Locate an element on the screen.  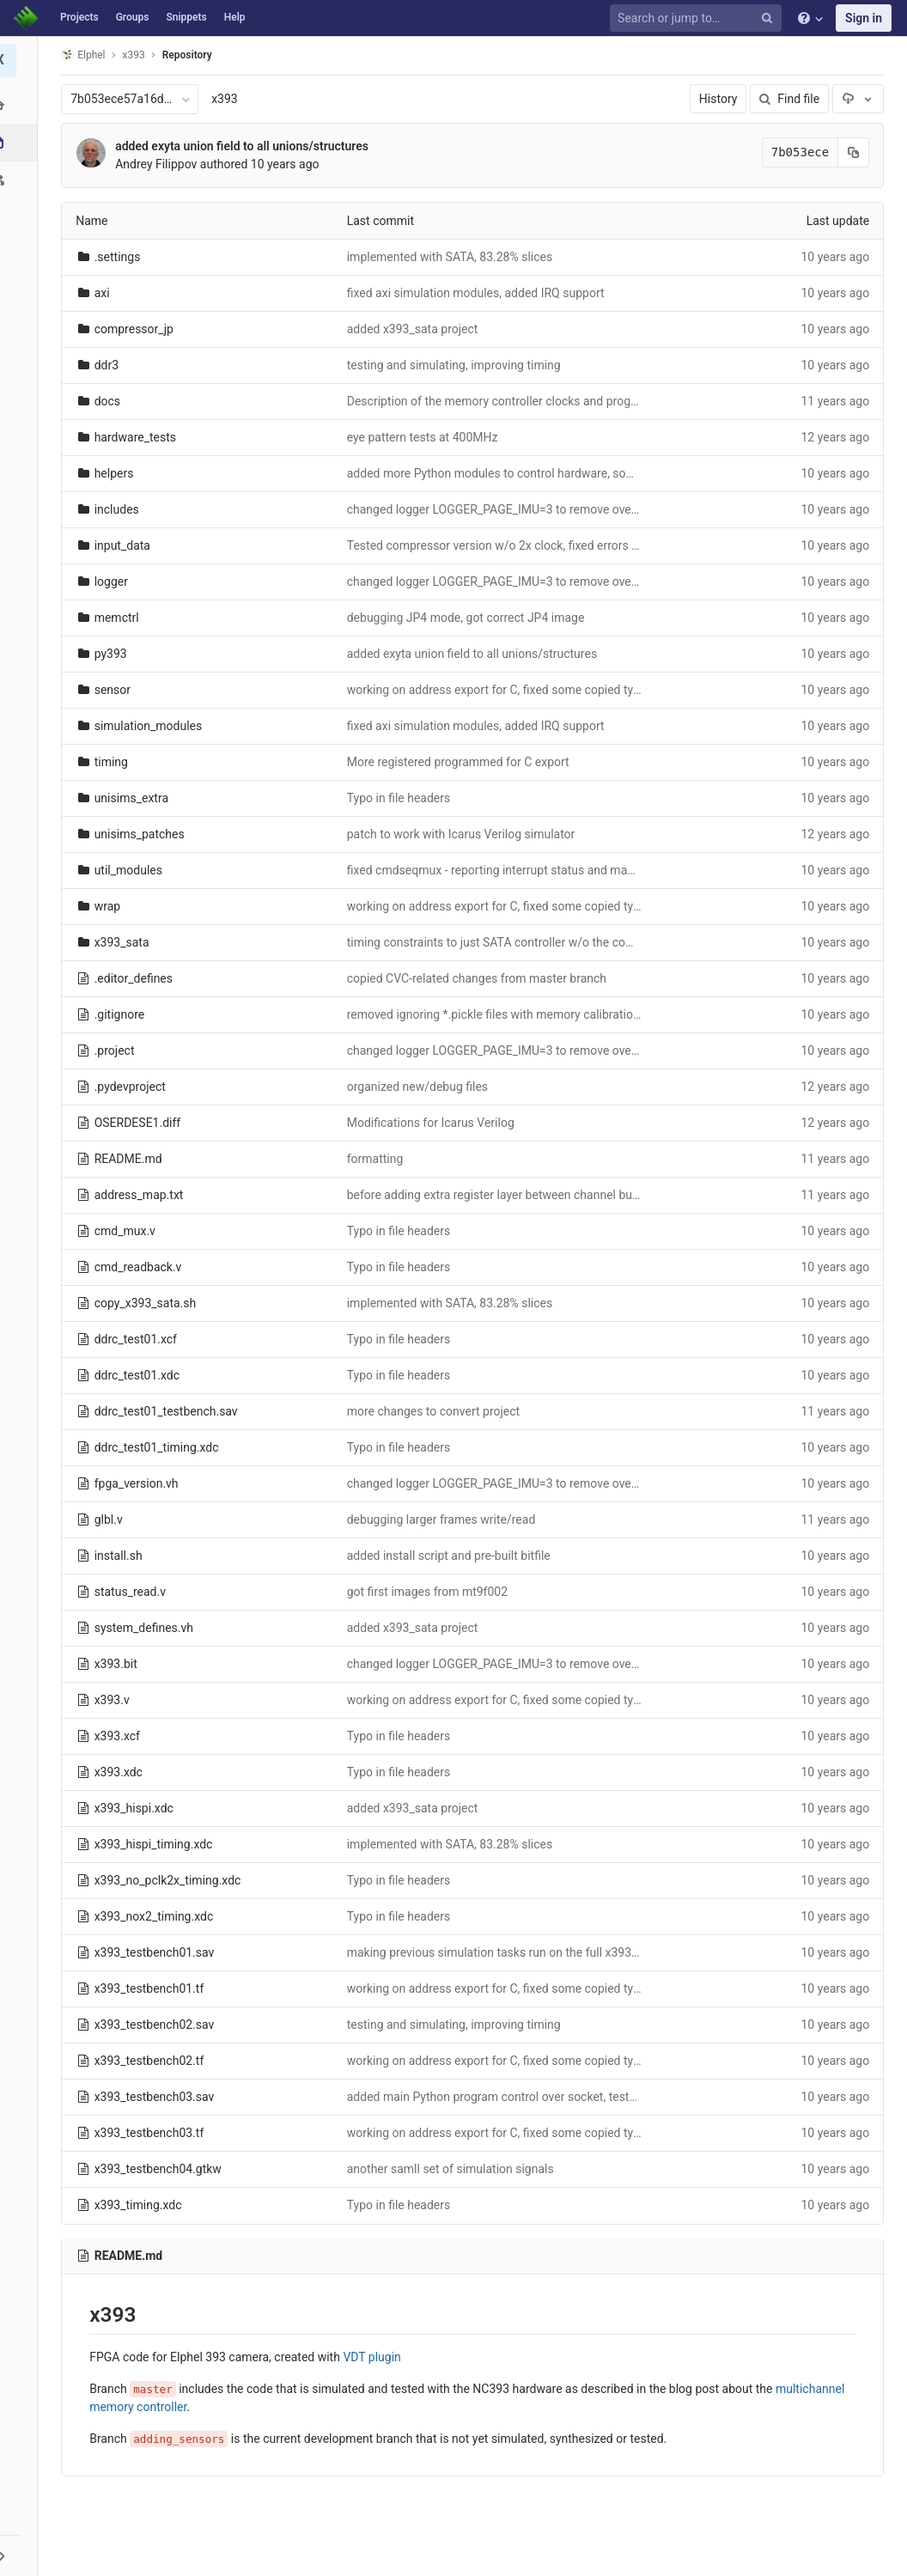
implemented with SATA, 83.28% slices is located at coordinates (453, 257).